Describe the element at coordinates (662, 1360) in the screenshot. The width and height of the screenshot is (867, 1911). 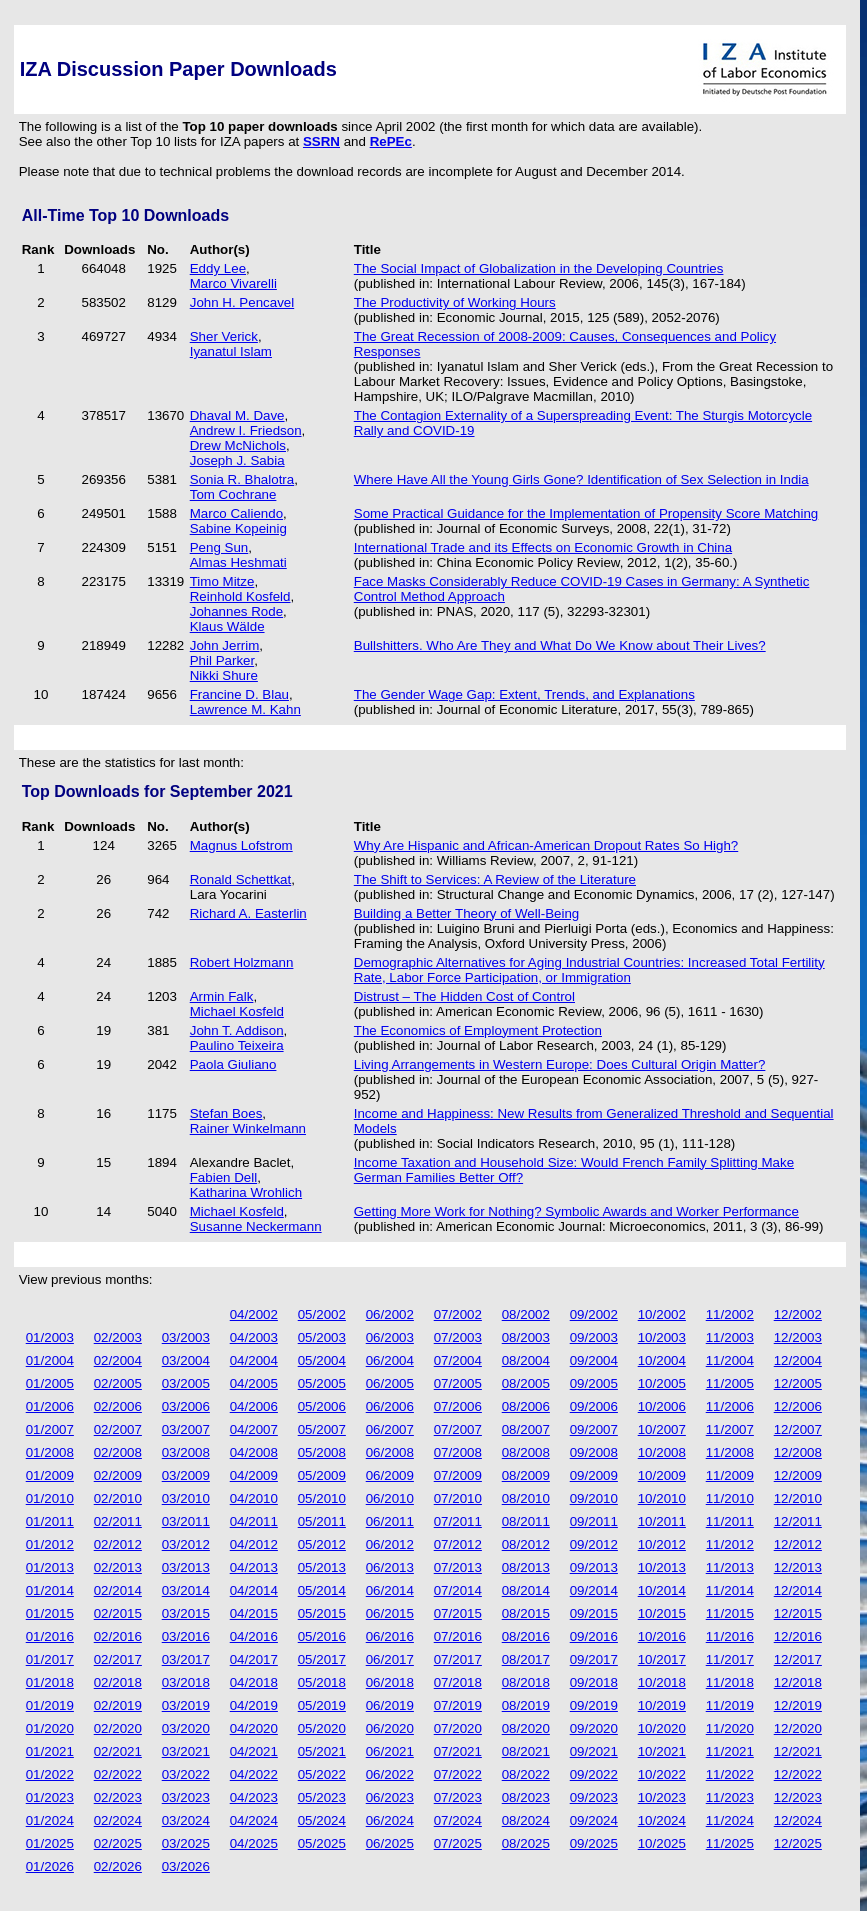
I see `10/2004` at that location.